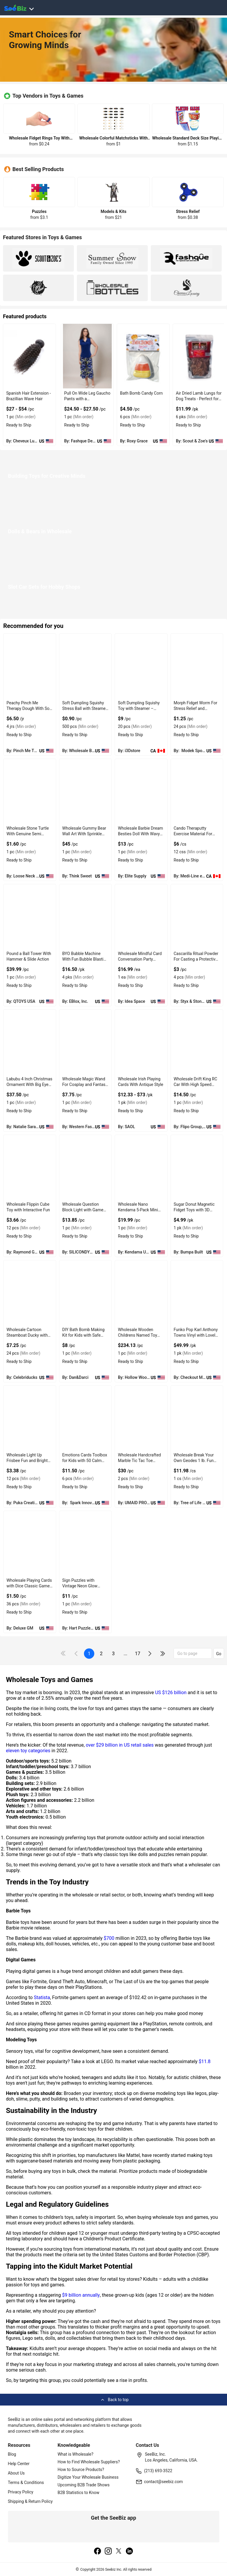 The image size is (227, 2576). Describe the element at coordinates (87, 356) in the screenshot. I see `[pull-on-wide-leg-gaucho-pants-with-a-comfortable-elastic-waist-6833F18EB40C]` at that location.